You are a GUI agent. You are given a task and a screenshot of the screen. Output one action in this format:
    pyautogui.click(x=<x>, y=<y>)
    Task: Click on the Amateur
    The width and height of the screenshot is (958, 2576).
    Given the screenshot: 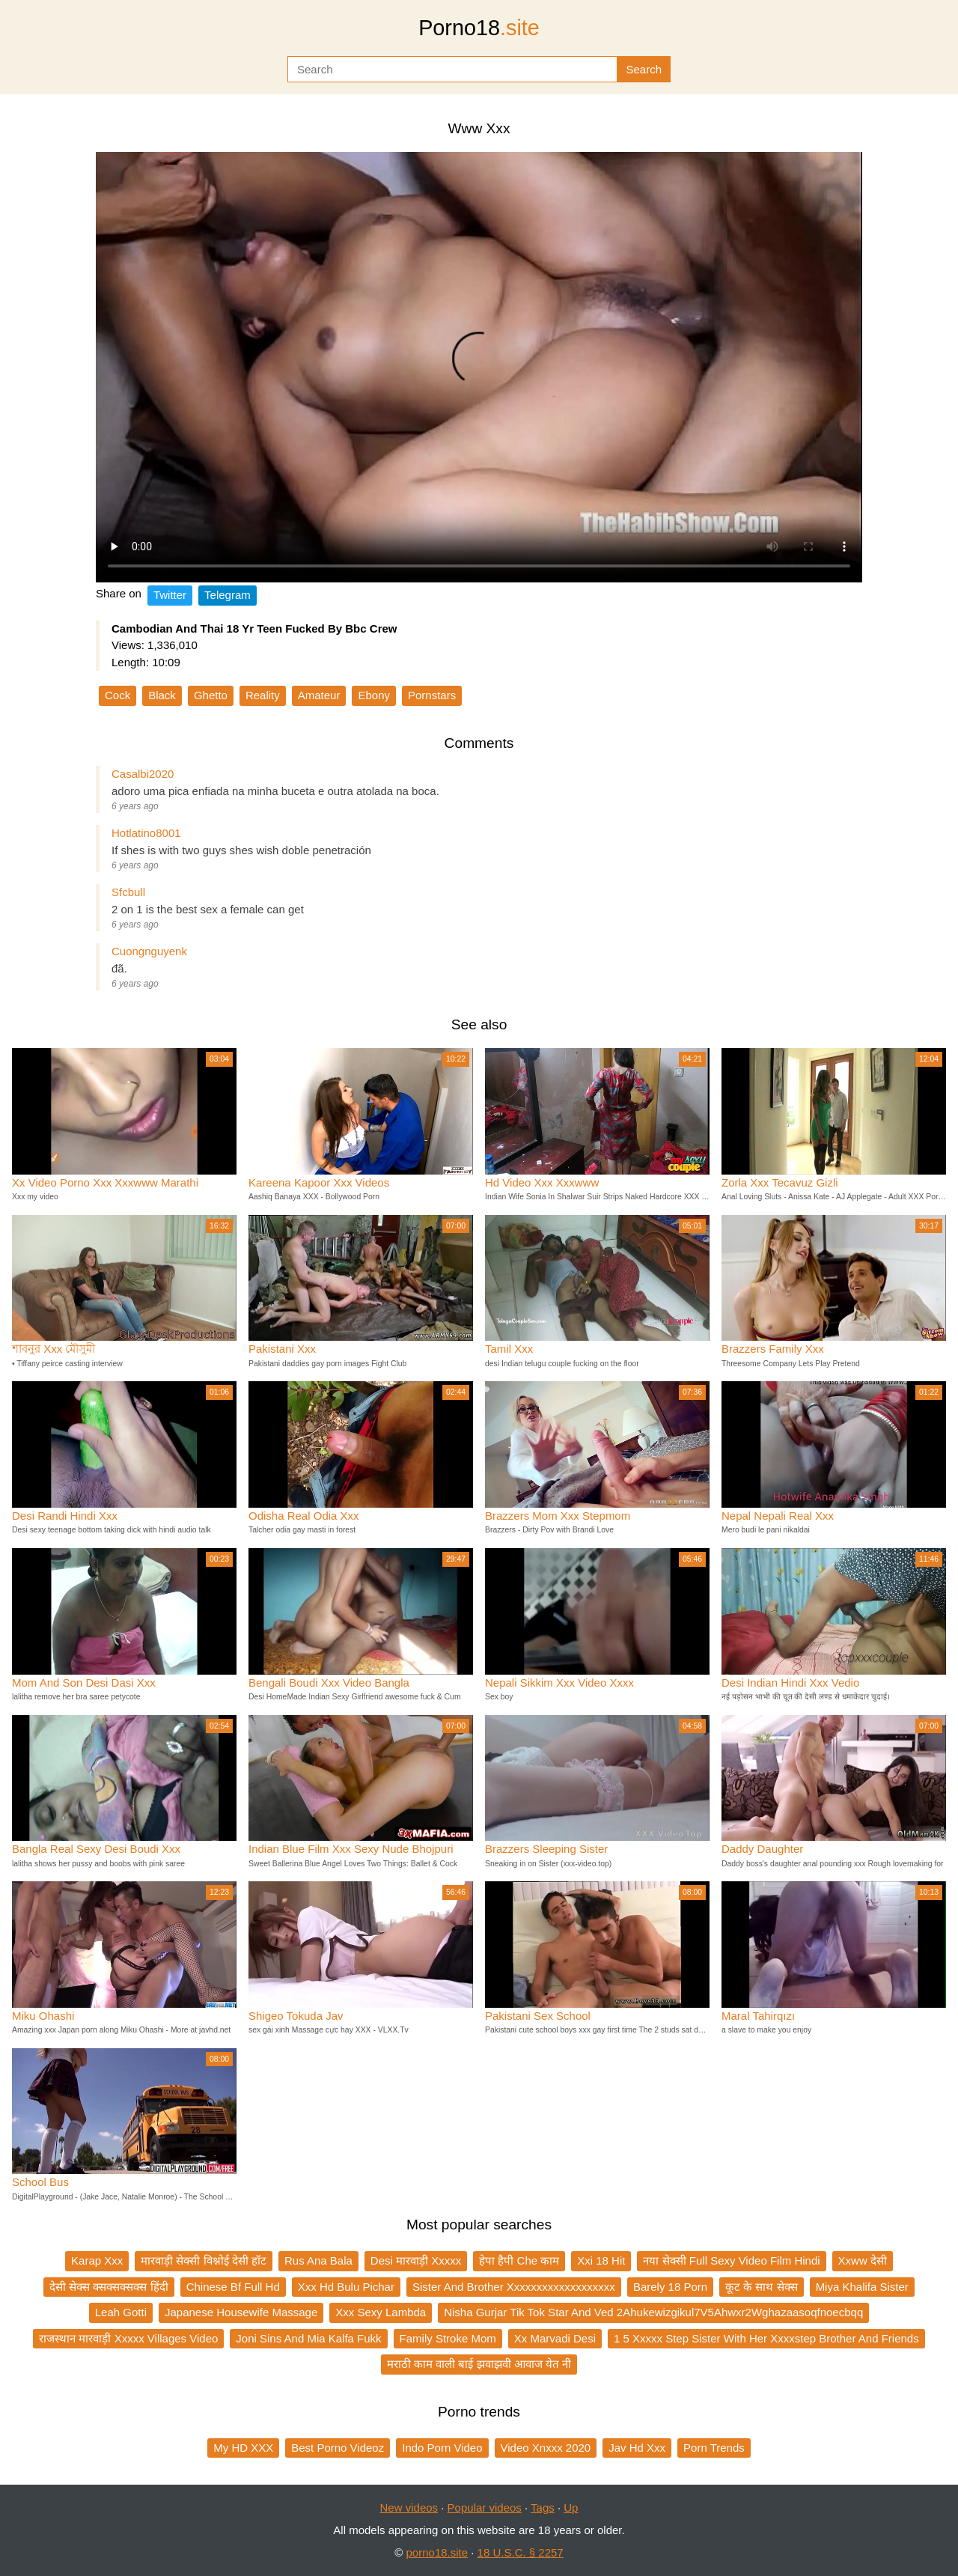 What is the action you would take?
    pyautogui.click(x=319, y=695)
    